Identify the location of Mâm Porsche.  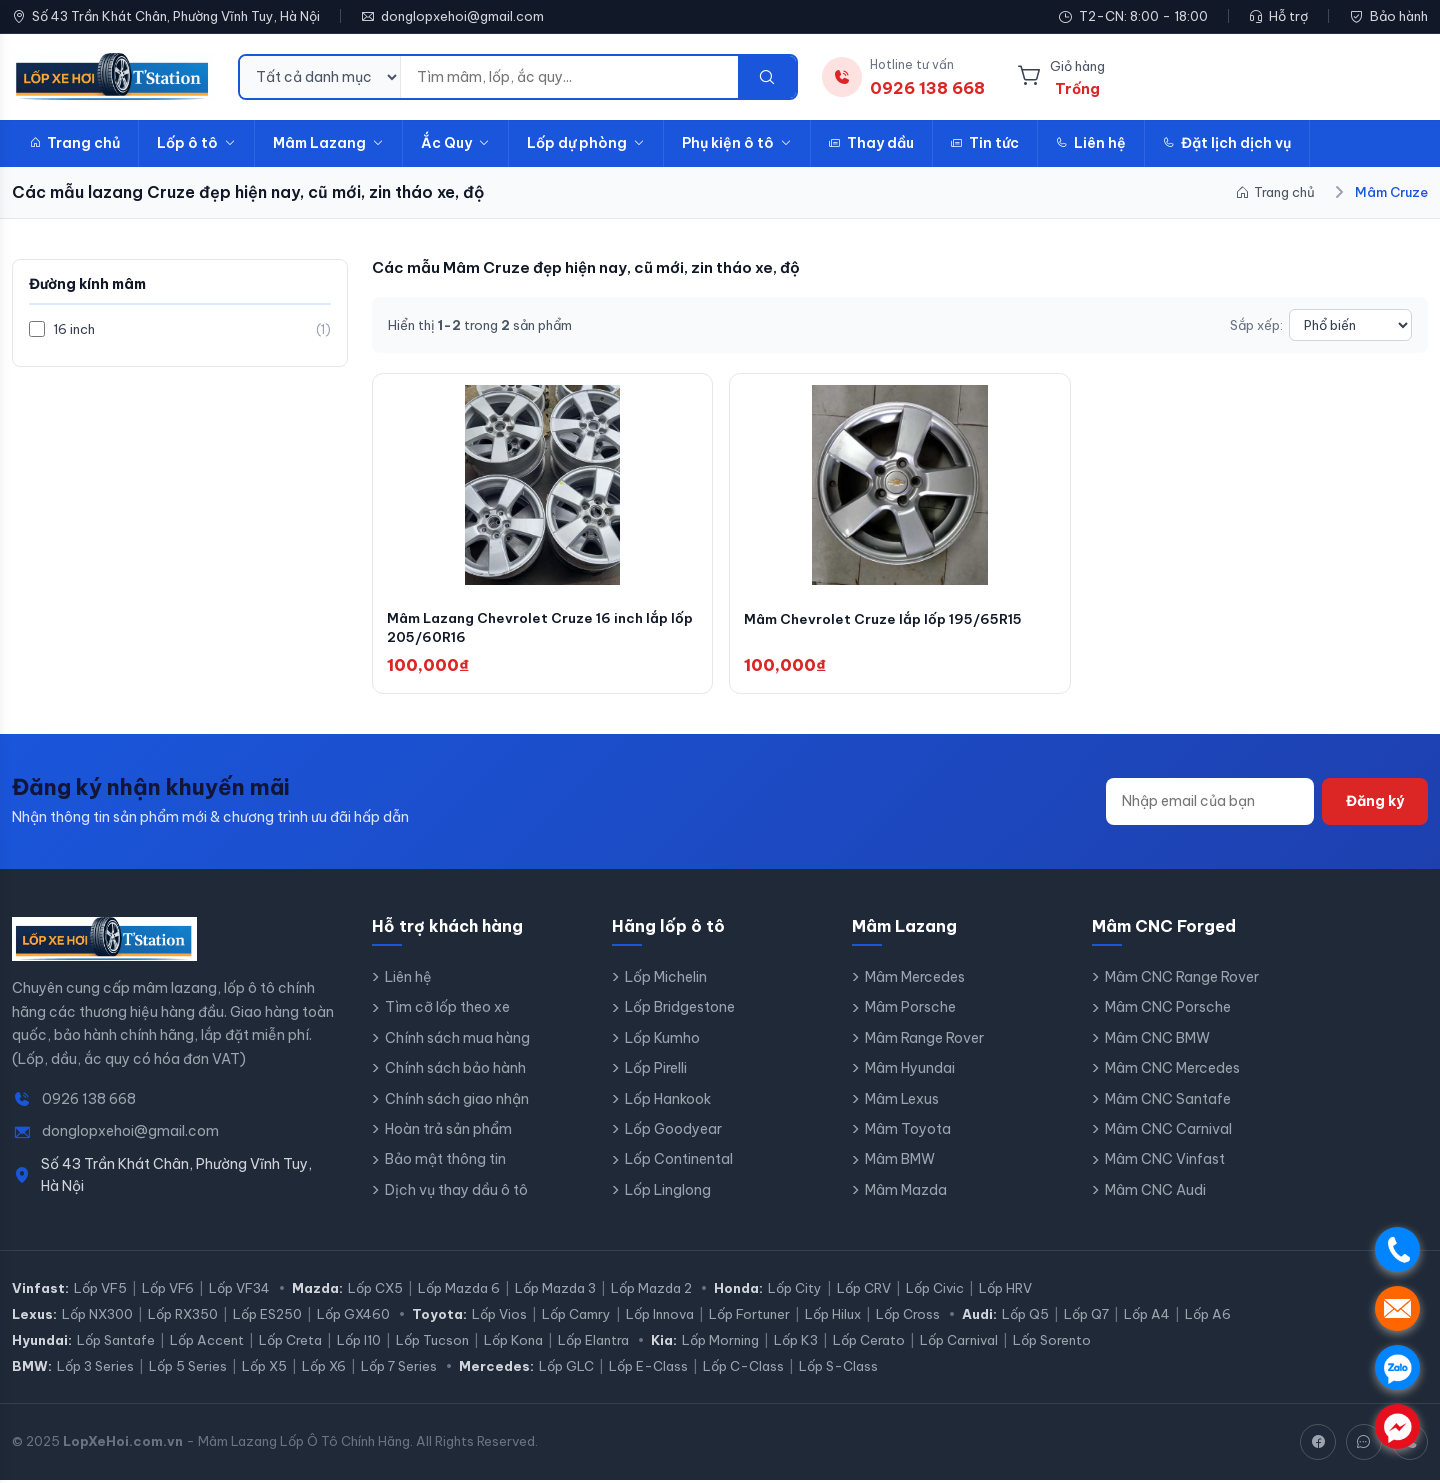
(910, 1011).